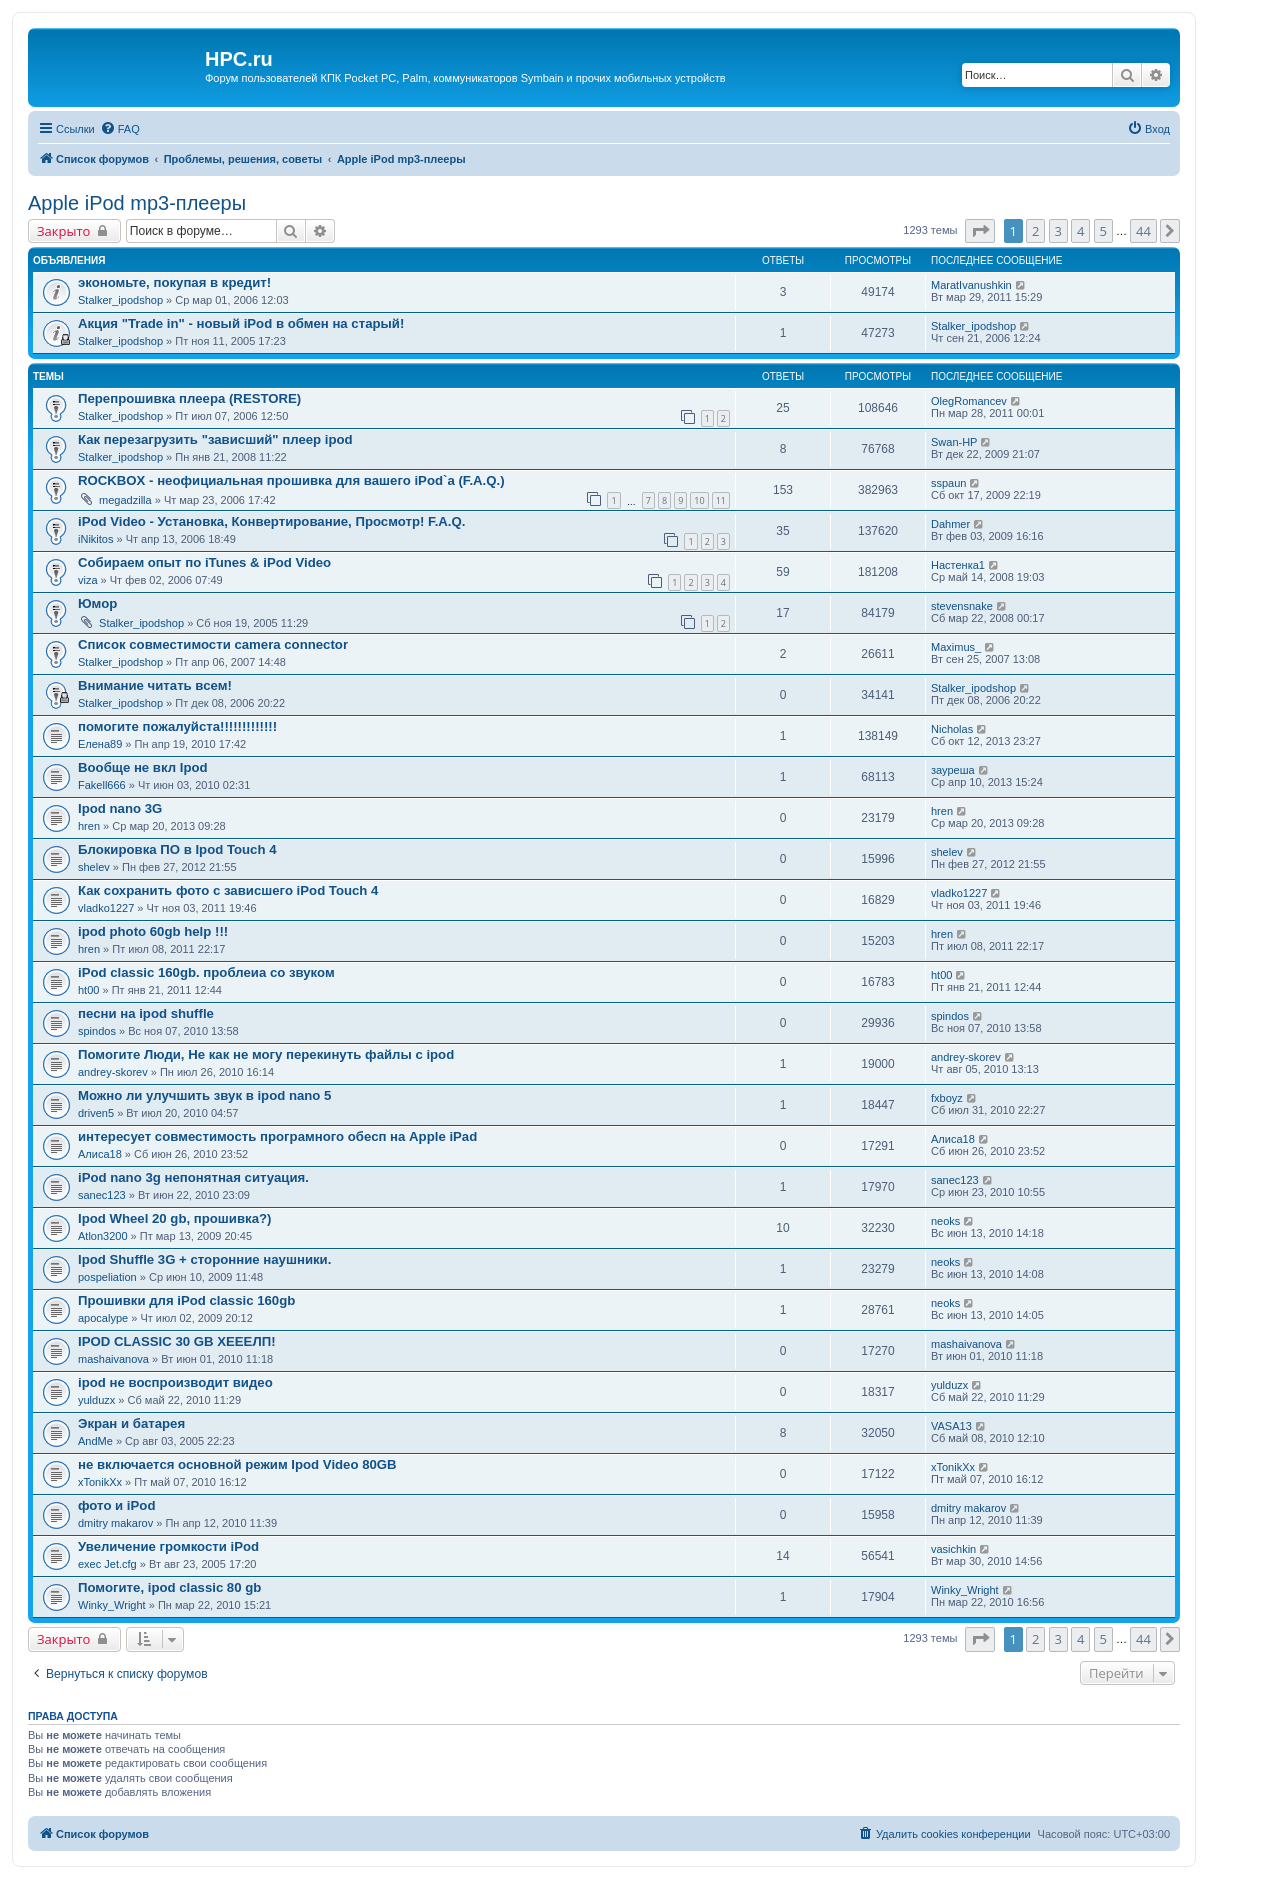 This screenshot has height=1879, width=1280. I want to click on ROCKBOX - неофициальная прошивка для вашего iPod`а (F.A.Q.), so click(291, 480).